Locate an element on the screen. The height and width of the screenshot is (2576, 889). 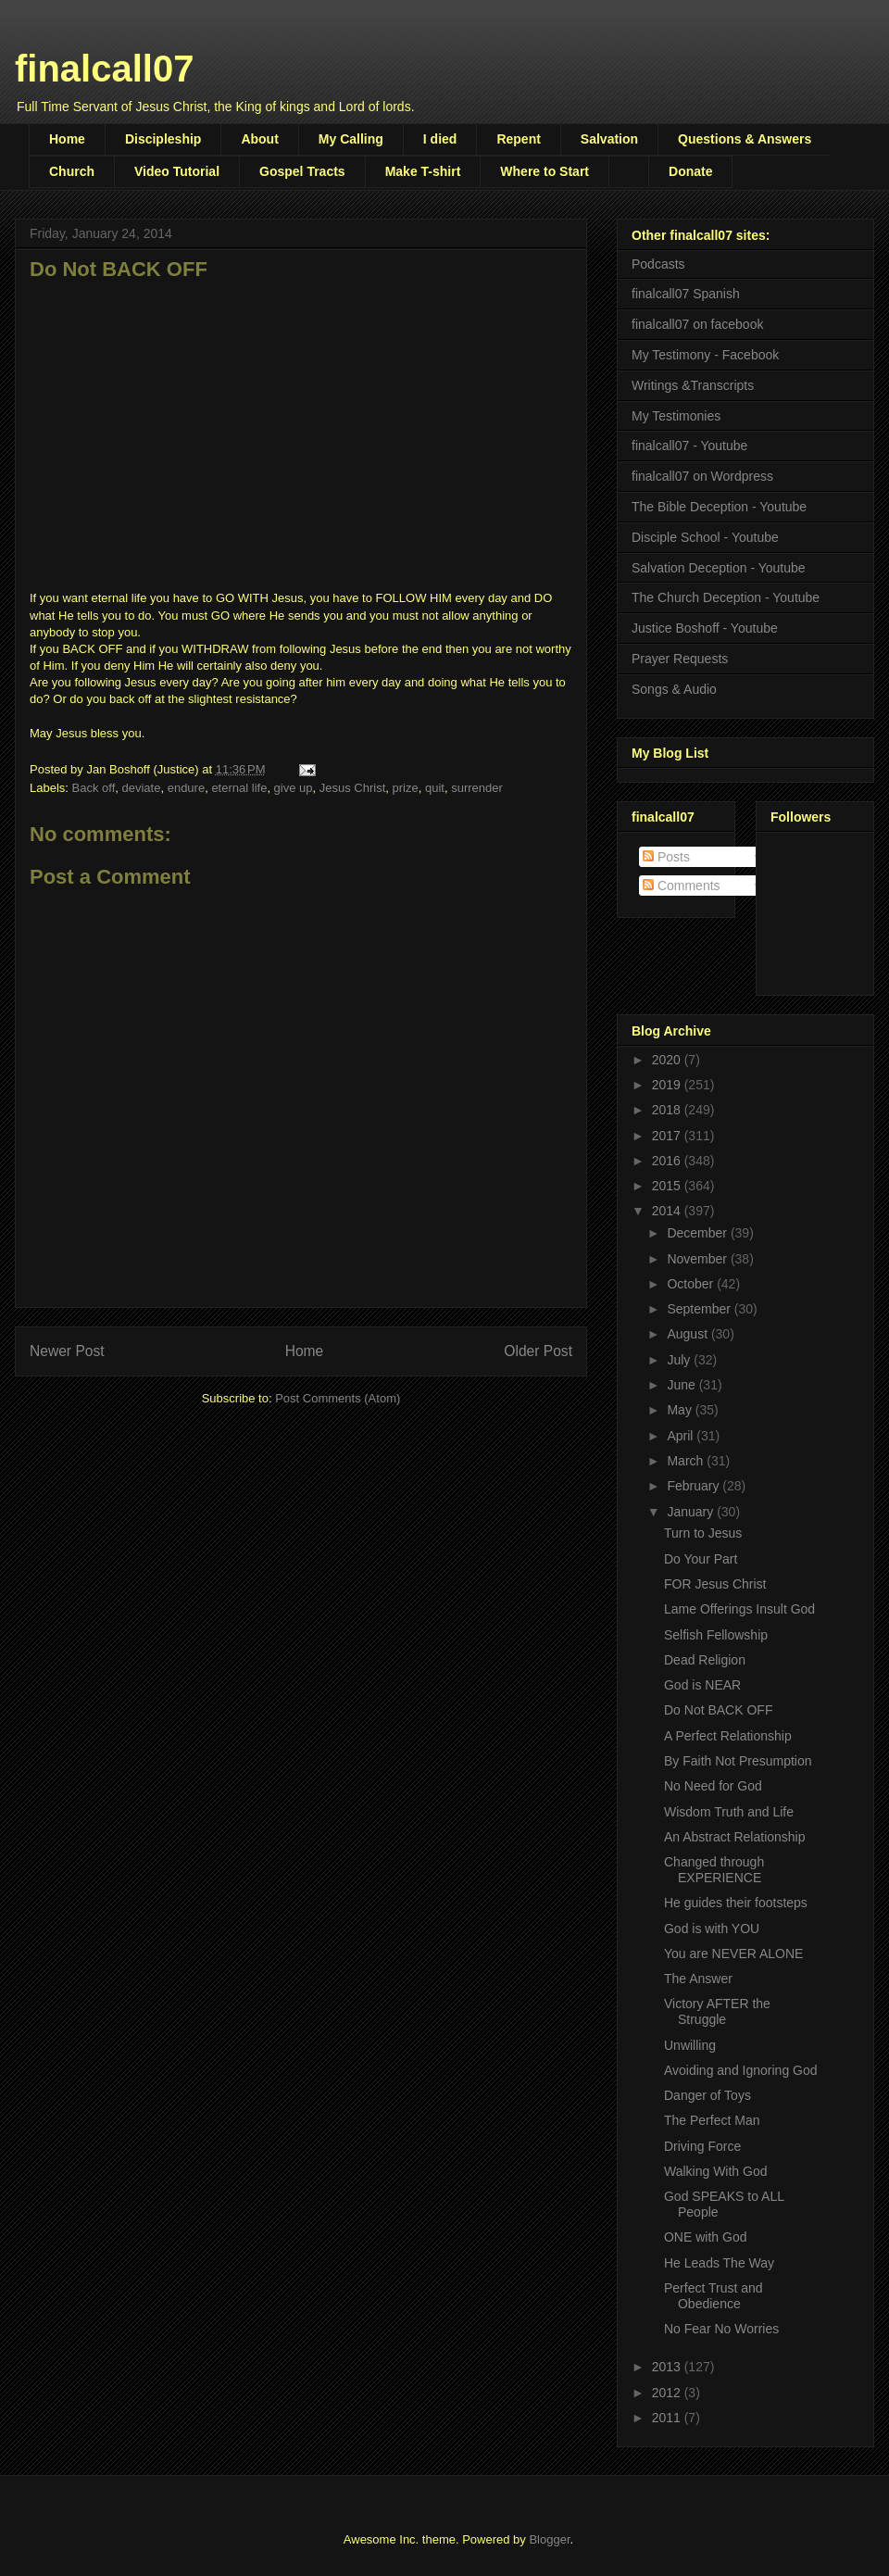
Wisdom Truth and Life is located at coordinates (729, 1811).